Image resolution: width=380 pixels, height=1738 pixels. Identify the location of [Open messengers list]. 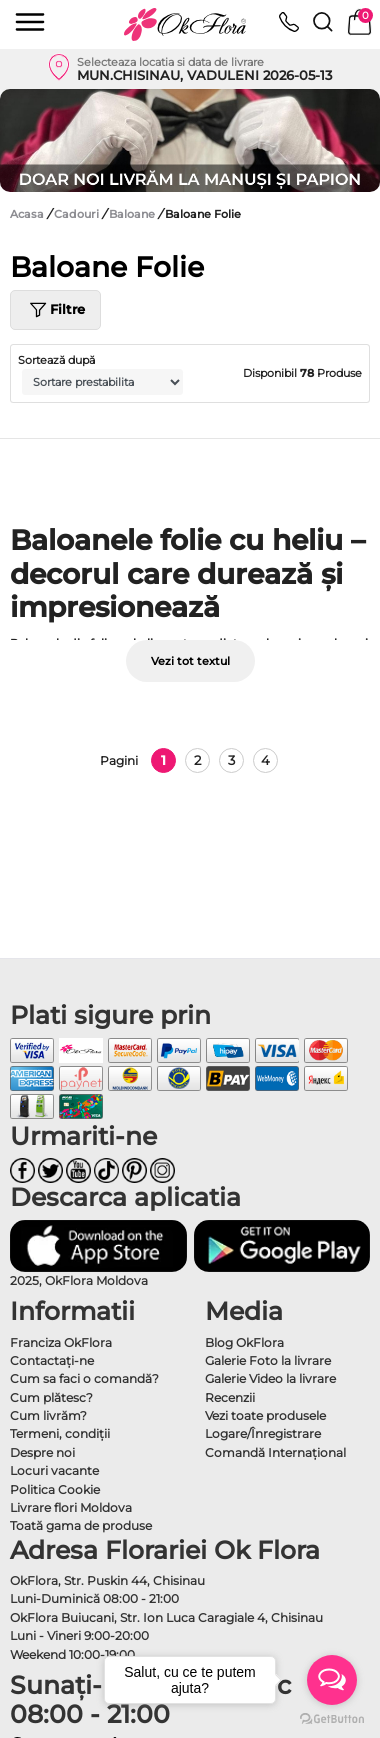
(332, 1680).